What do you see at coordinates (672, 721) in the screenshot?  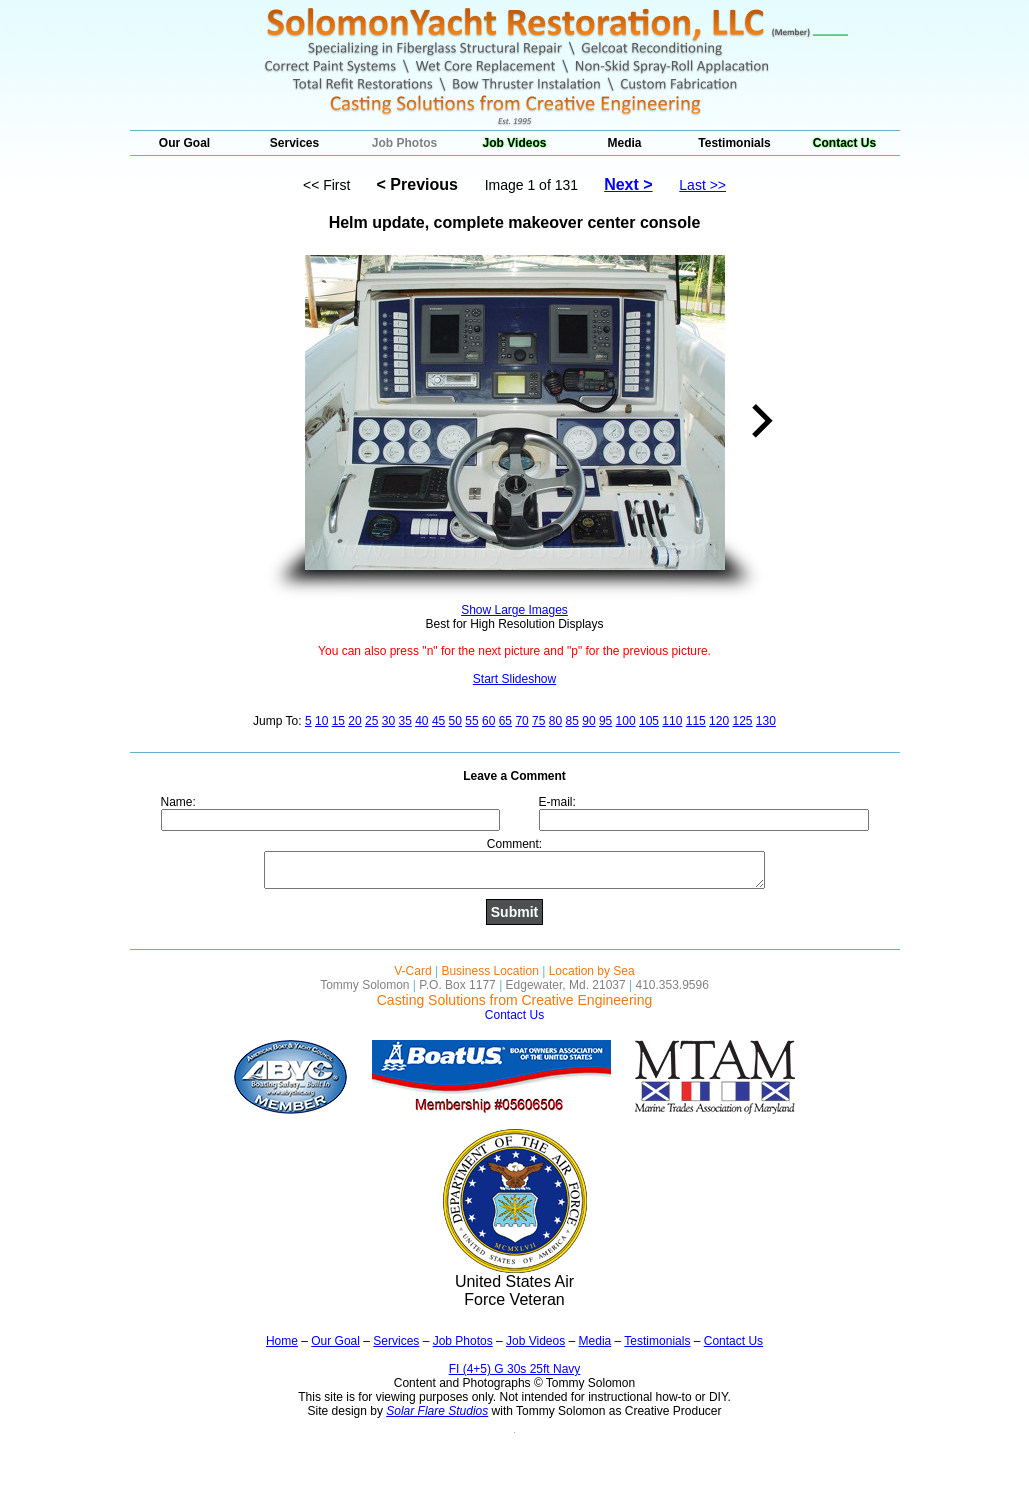 I see `110` at bounding box center [672, 721].